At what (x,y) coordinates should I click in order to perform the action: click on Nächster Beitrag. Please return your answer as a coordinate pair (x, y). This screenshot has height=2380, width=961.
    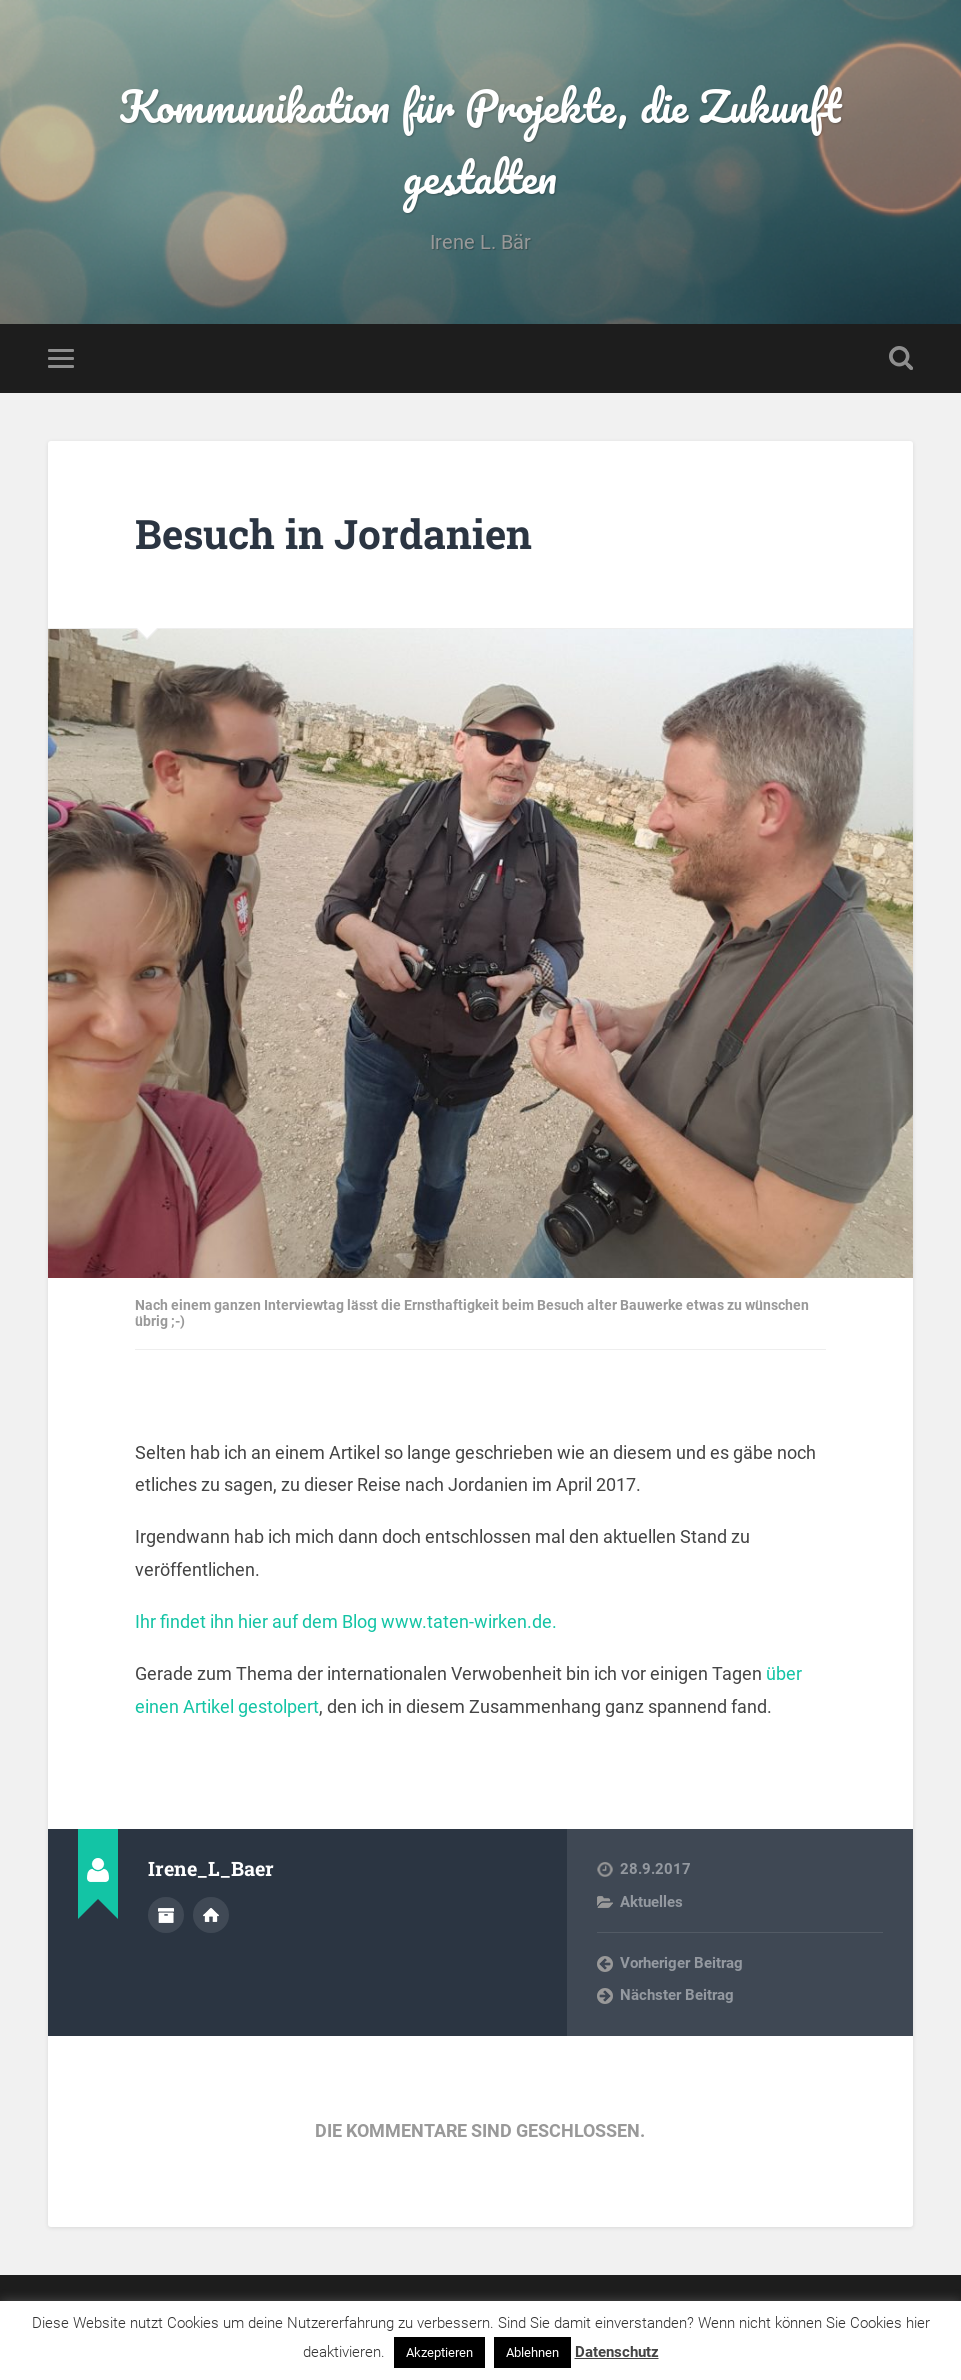
    Looking at the image, I should click on (677, 1995).